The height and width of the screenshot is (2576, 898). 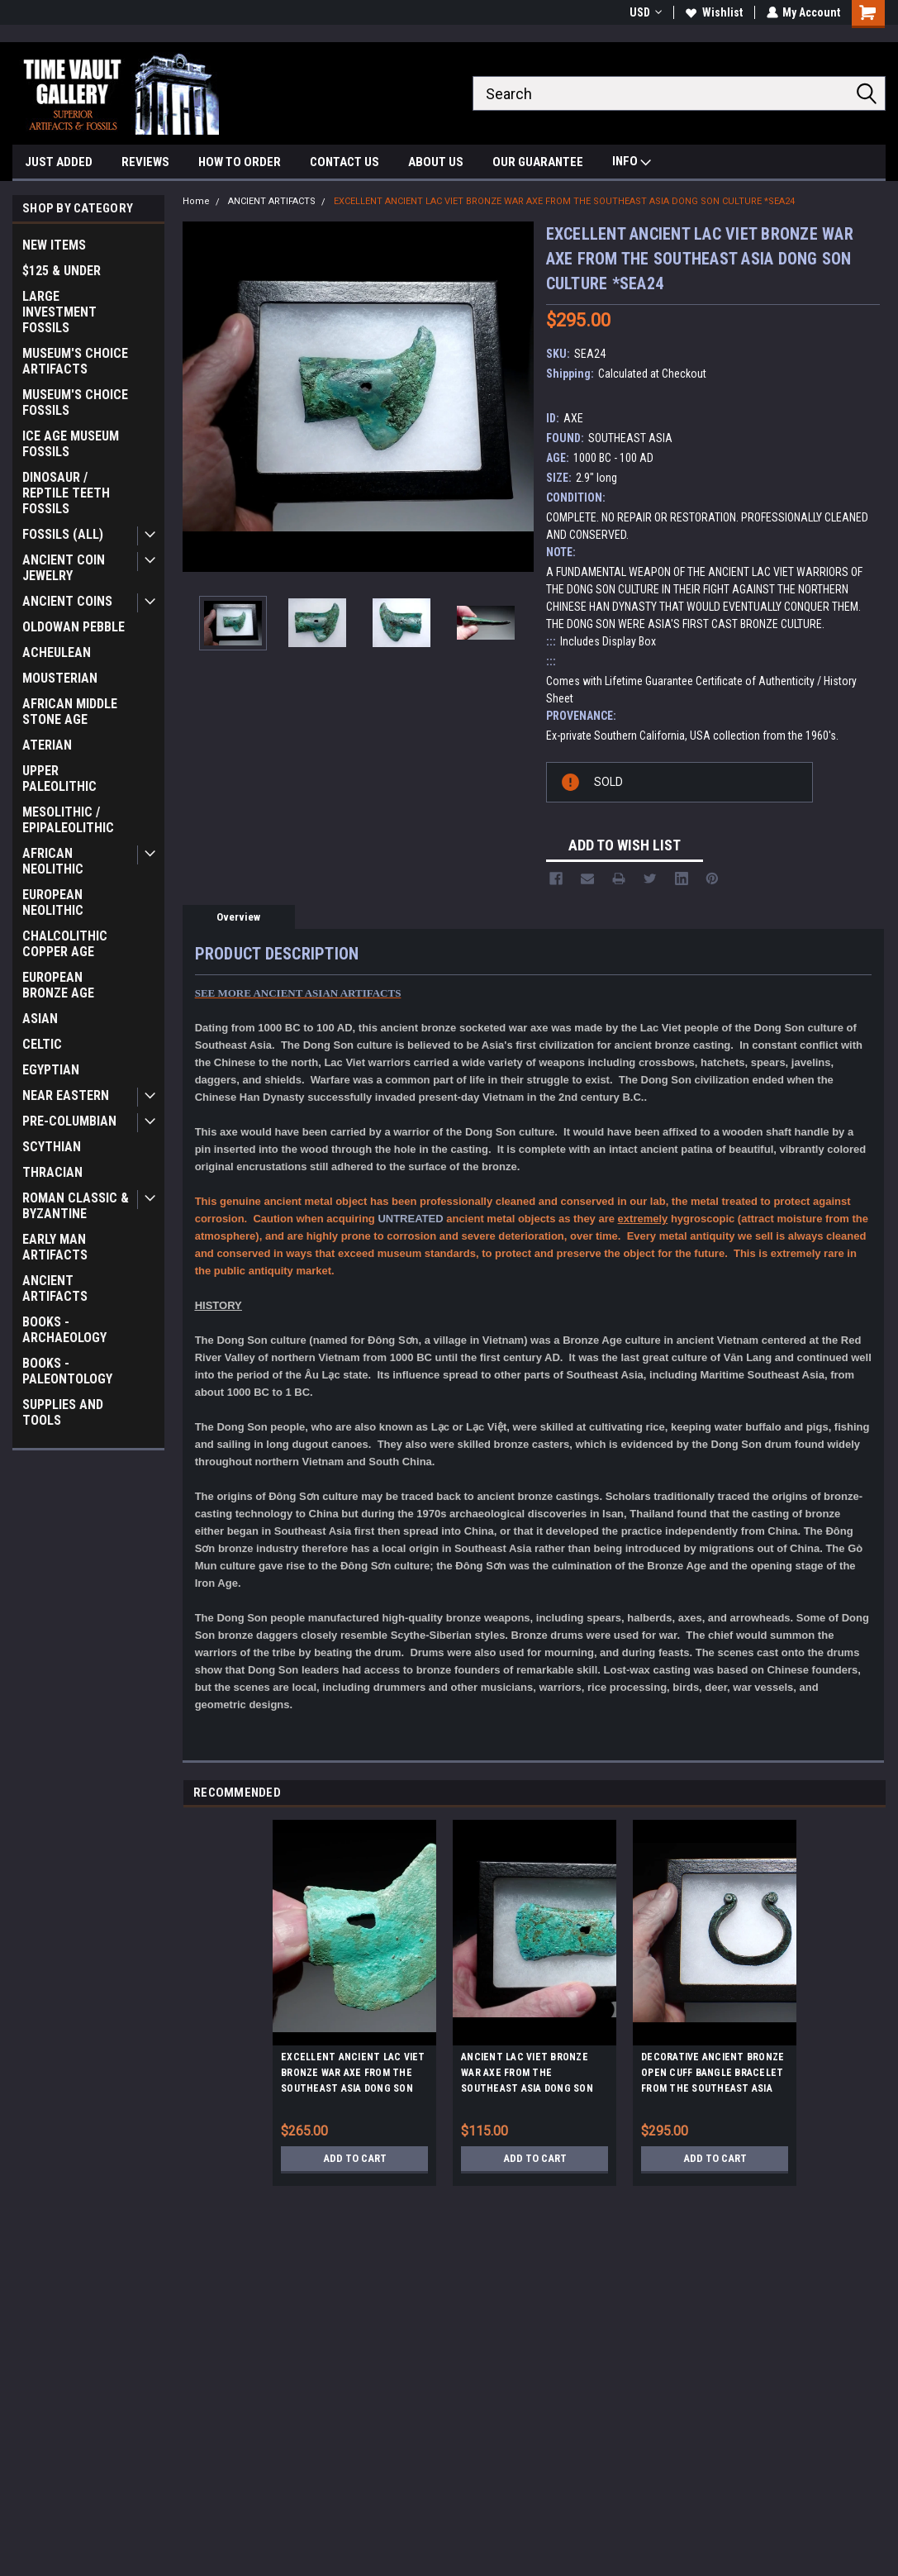 What do you see at coordinates (66, 493) in the screenshot?
I see `DINOSAUR / REPTILE TEETH FOSSILS` at bounding box center [66, 493].